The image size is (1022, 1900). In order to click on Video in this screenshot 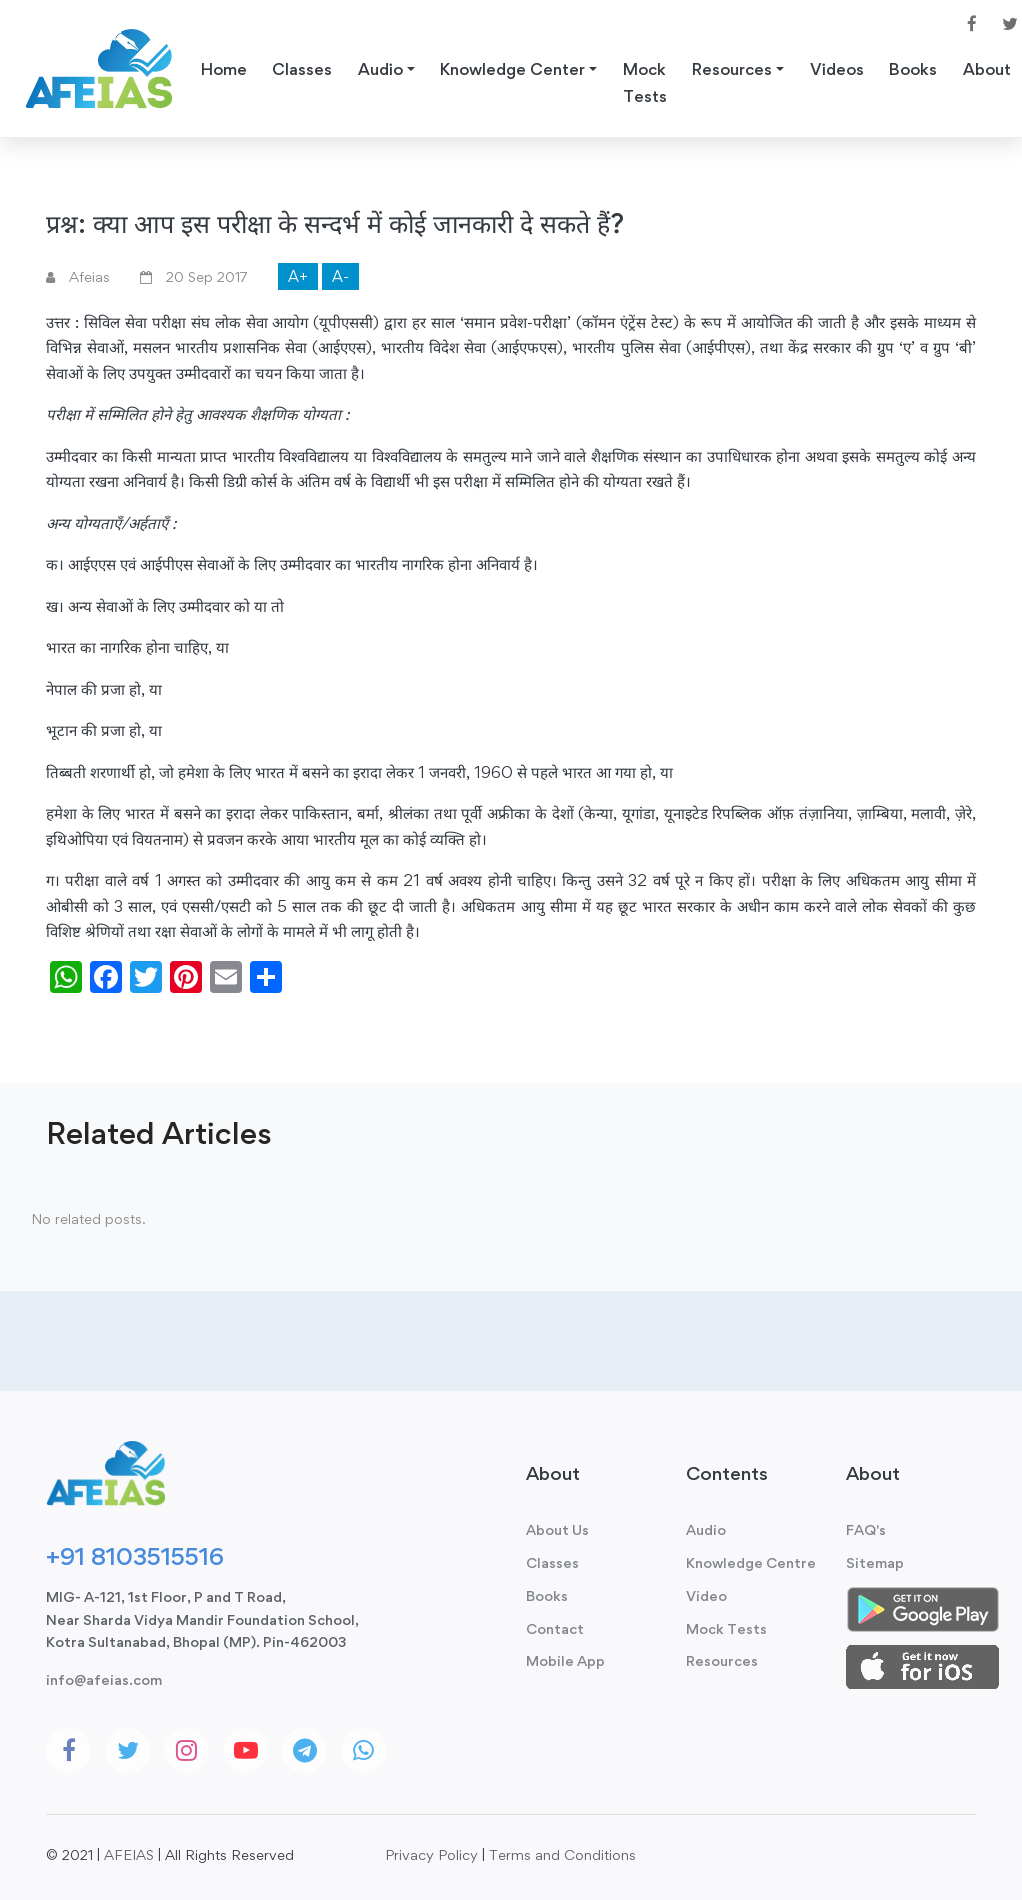, I will do `click(706, 1595)`.